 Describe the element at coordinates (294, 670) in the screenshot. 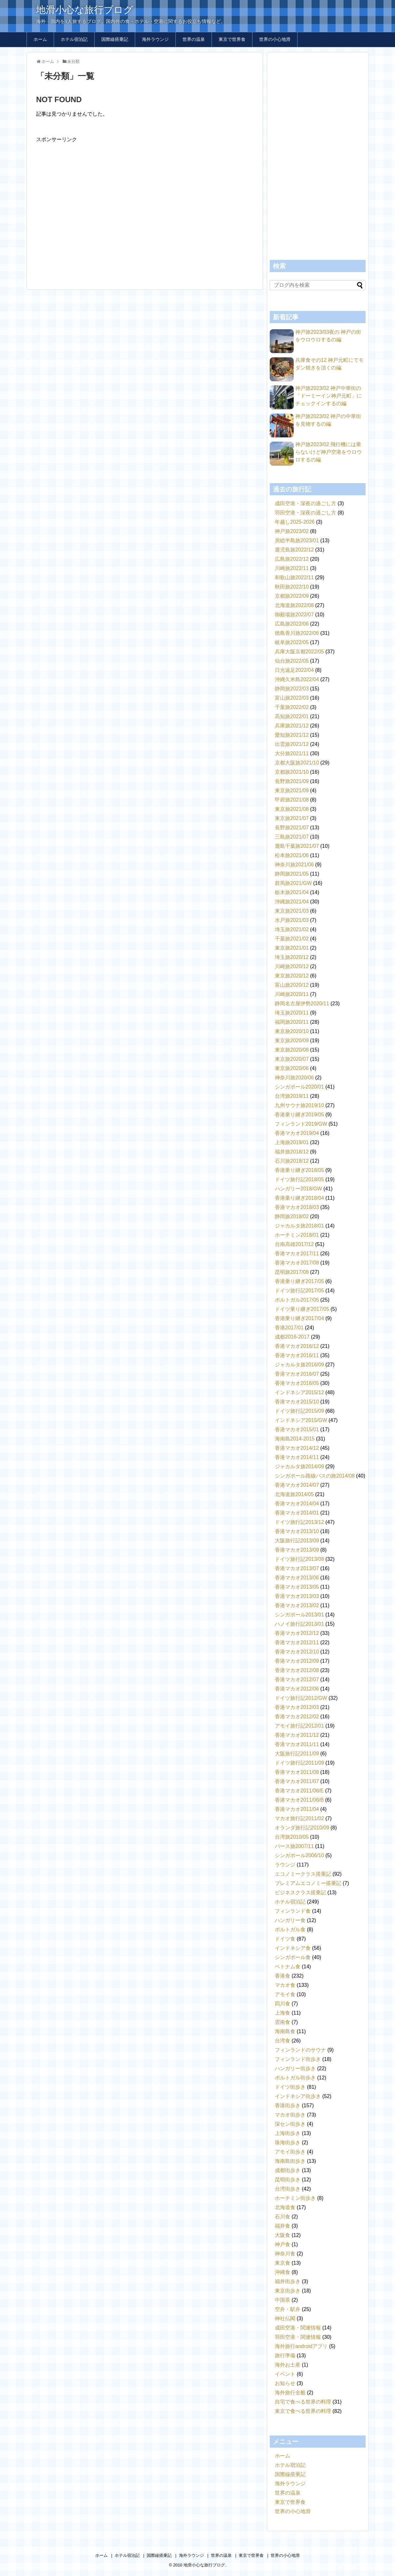

I see `日光遠足2022/04` at that location.